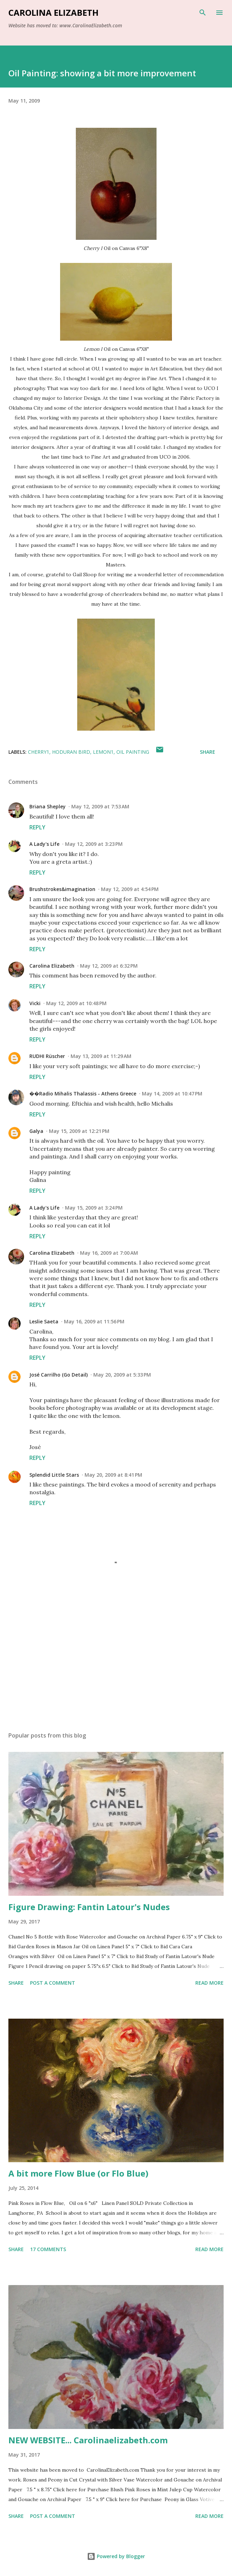  What do you see at coordinates (48, 2249) in the screenshot?
I see `17 comments` at bounding box center [48, 2249].